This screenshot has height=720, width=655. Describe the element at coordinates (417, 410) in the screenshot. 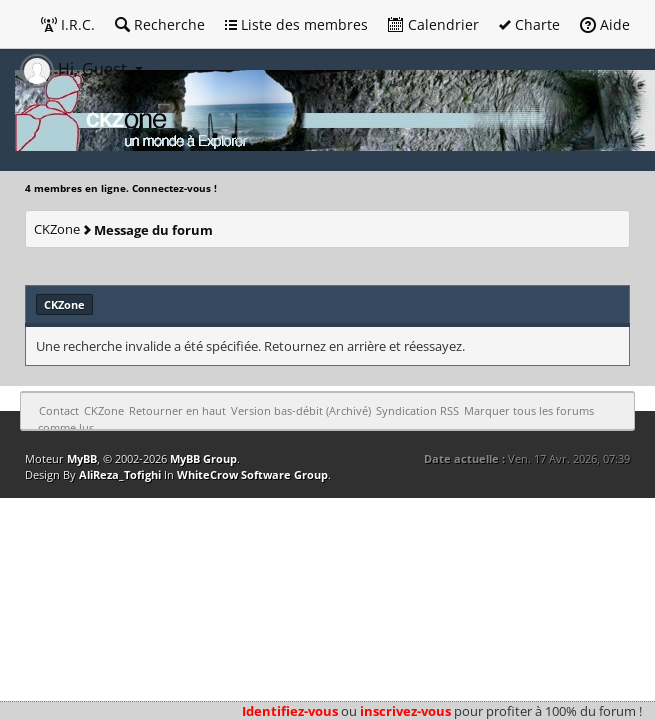

I see `Syndication RSS` at that location.